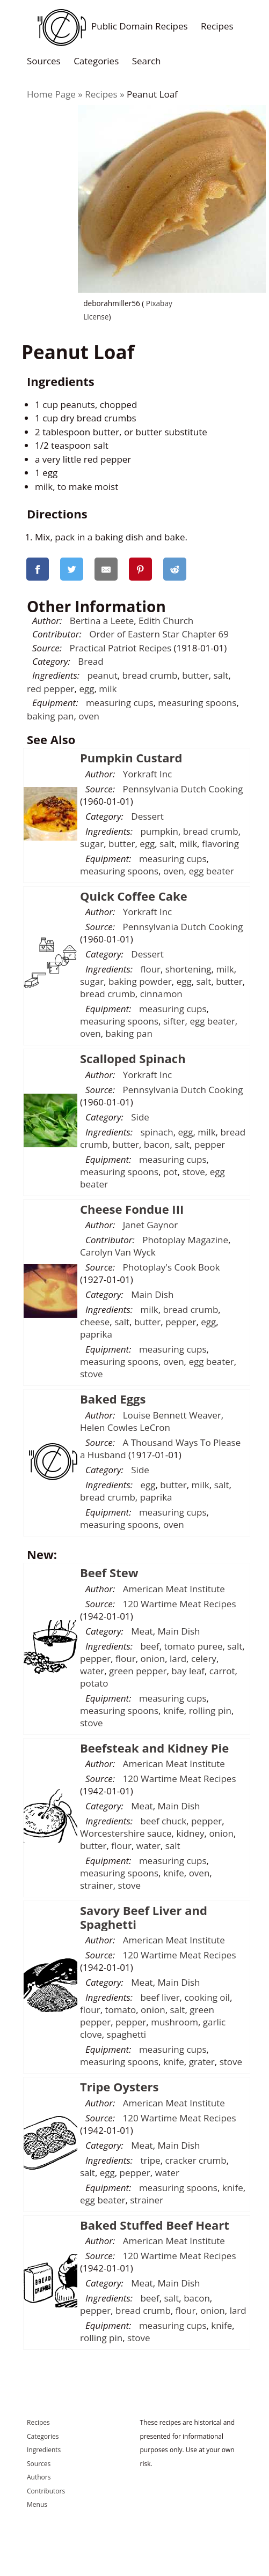 This screenshot has height=2576, width=269. What do you see at coordinates (171, 1267) in the screenshot?
I see `Photoplay's Cook Book` at bounding box center [171, 1267].